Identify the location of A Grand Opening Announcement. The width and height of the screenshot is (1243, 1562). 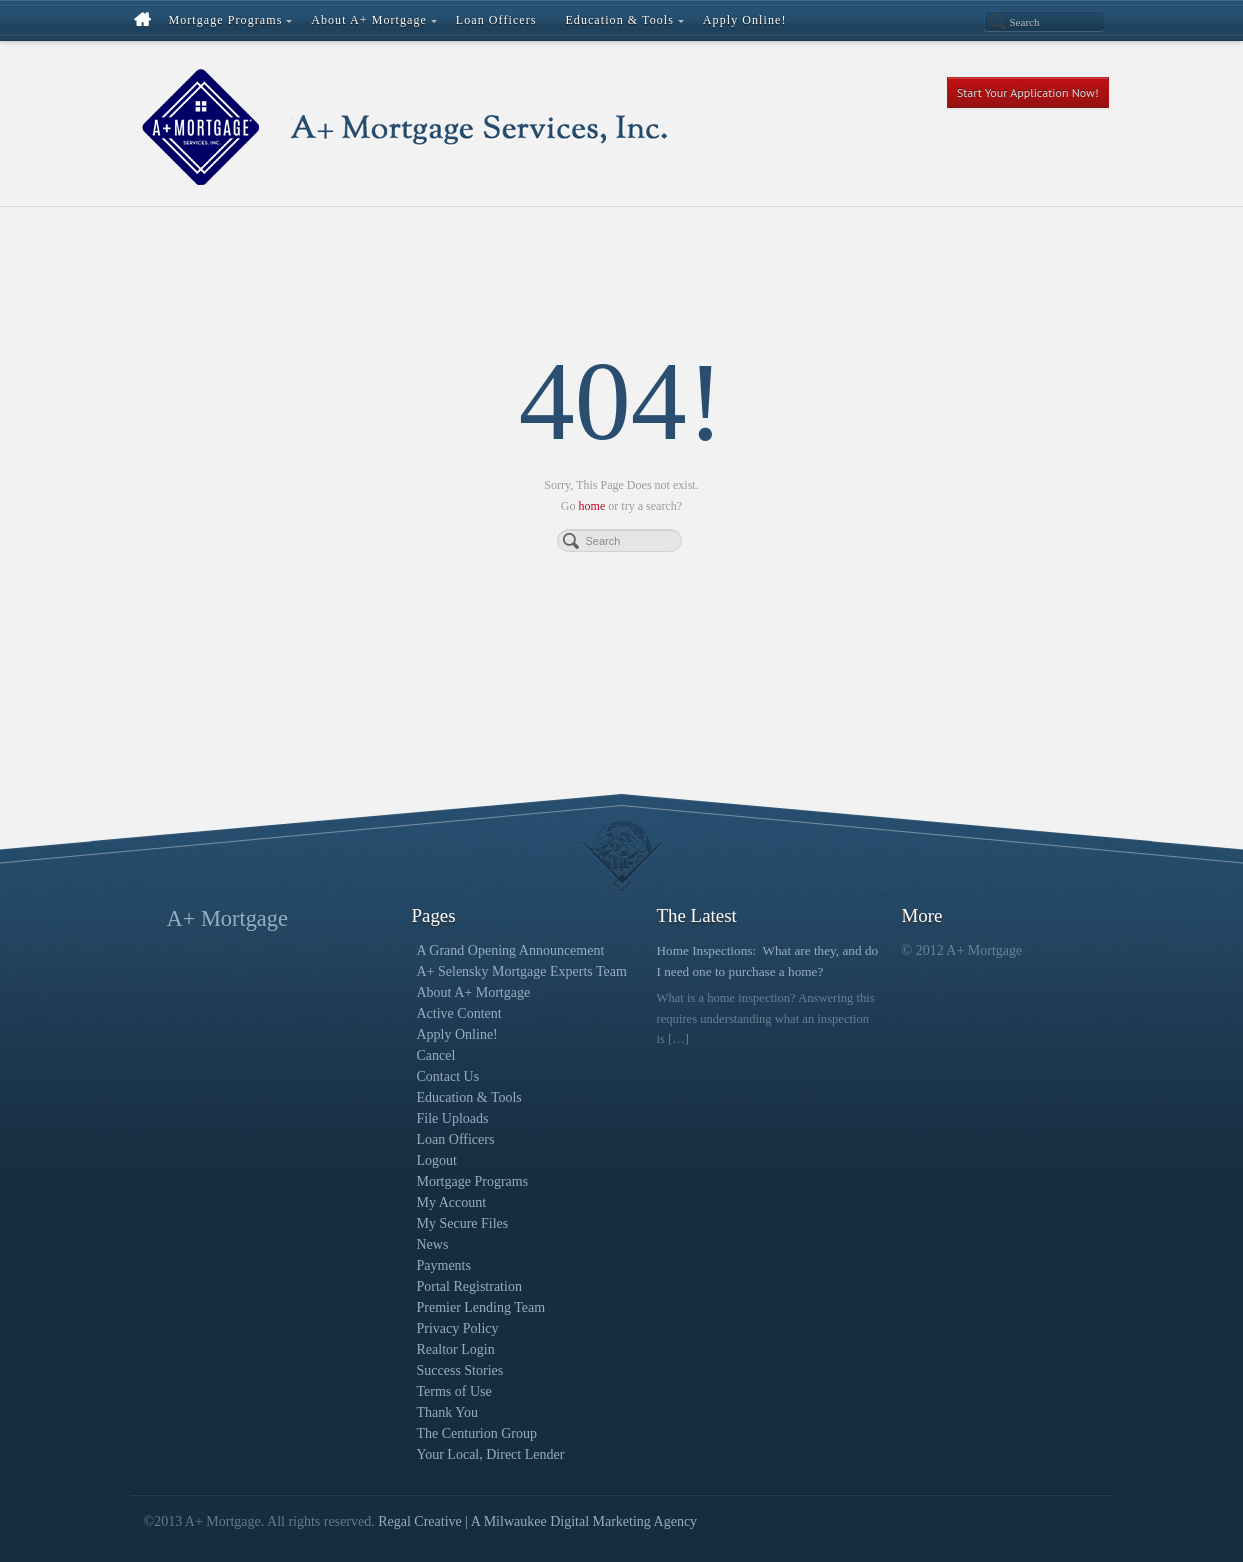
(511, 950).